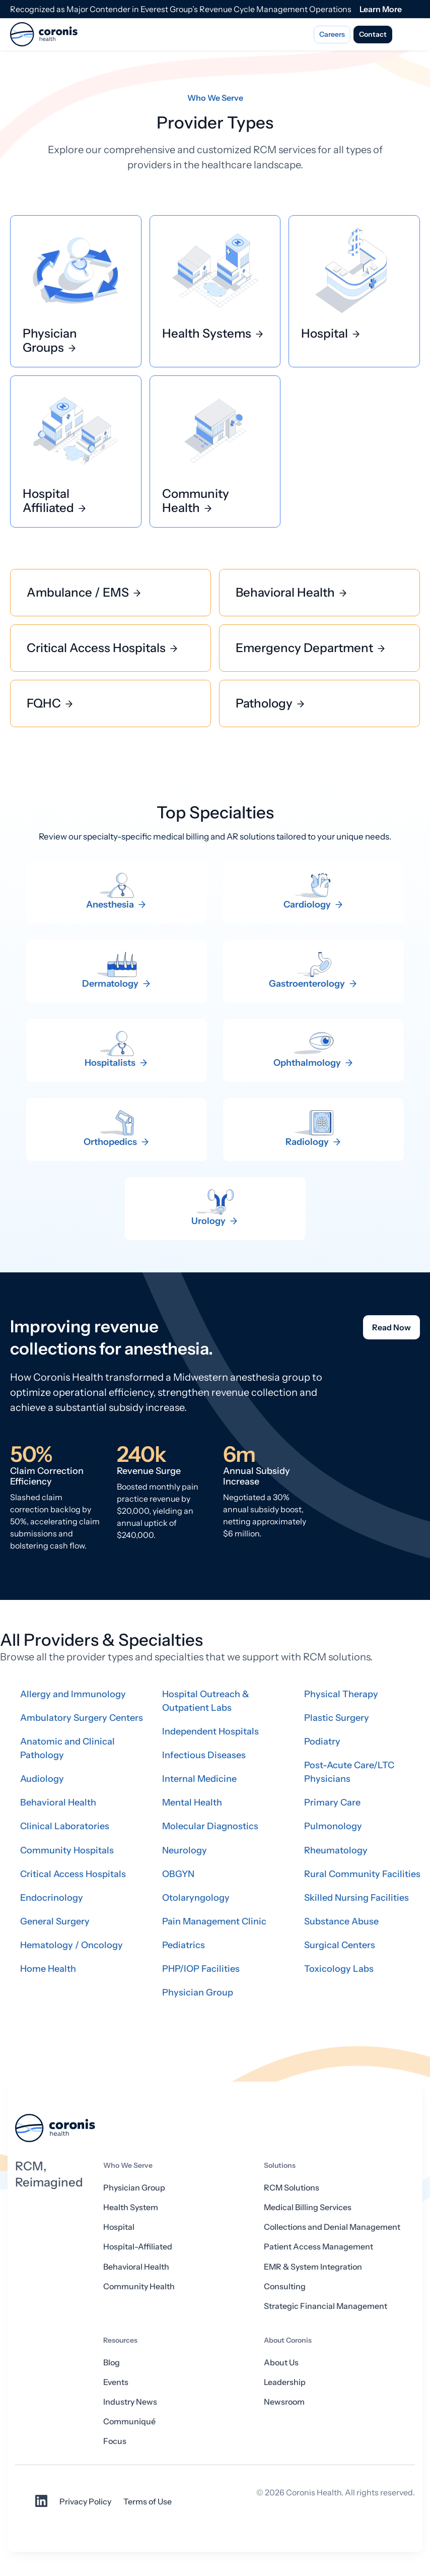 The height and width of the screenshot is (2576, 430). Describe the element at coordinates (58, 1802) in the screenshot. I see `Behavioral Health` at that location.